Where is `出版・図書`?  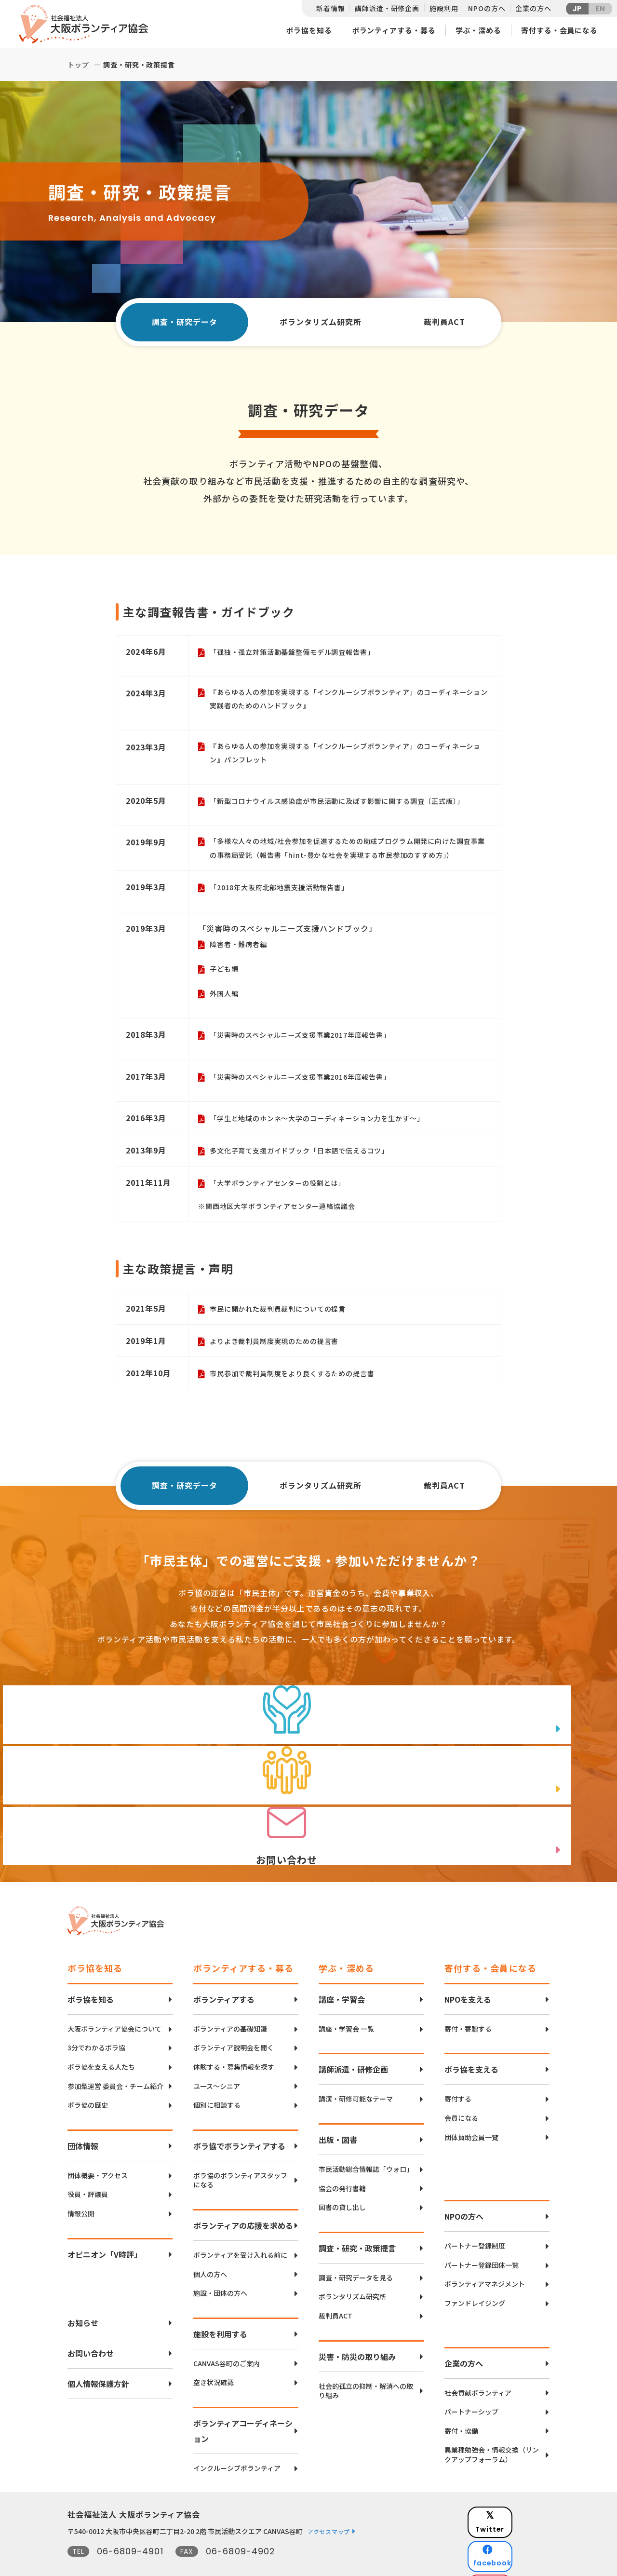 出版・図書 is located at coordinates (338, 2110).